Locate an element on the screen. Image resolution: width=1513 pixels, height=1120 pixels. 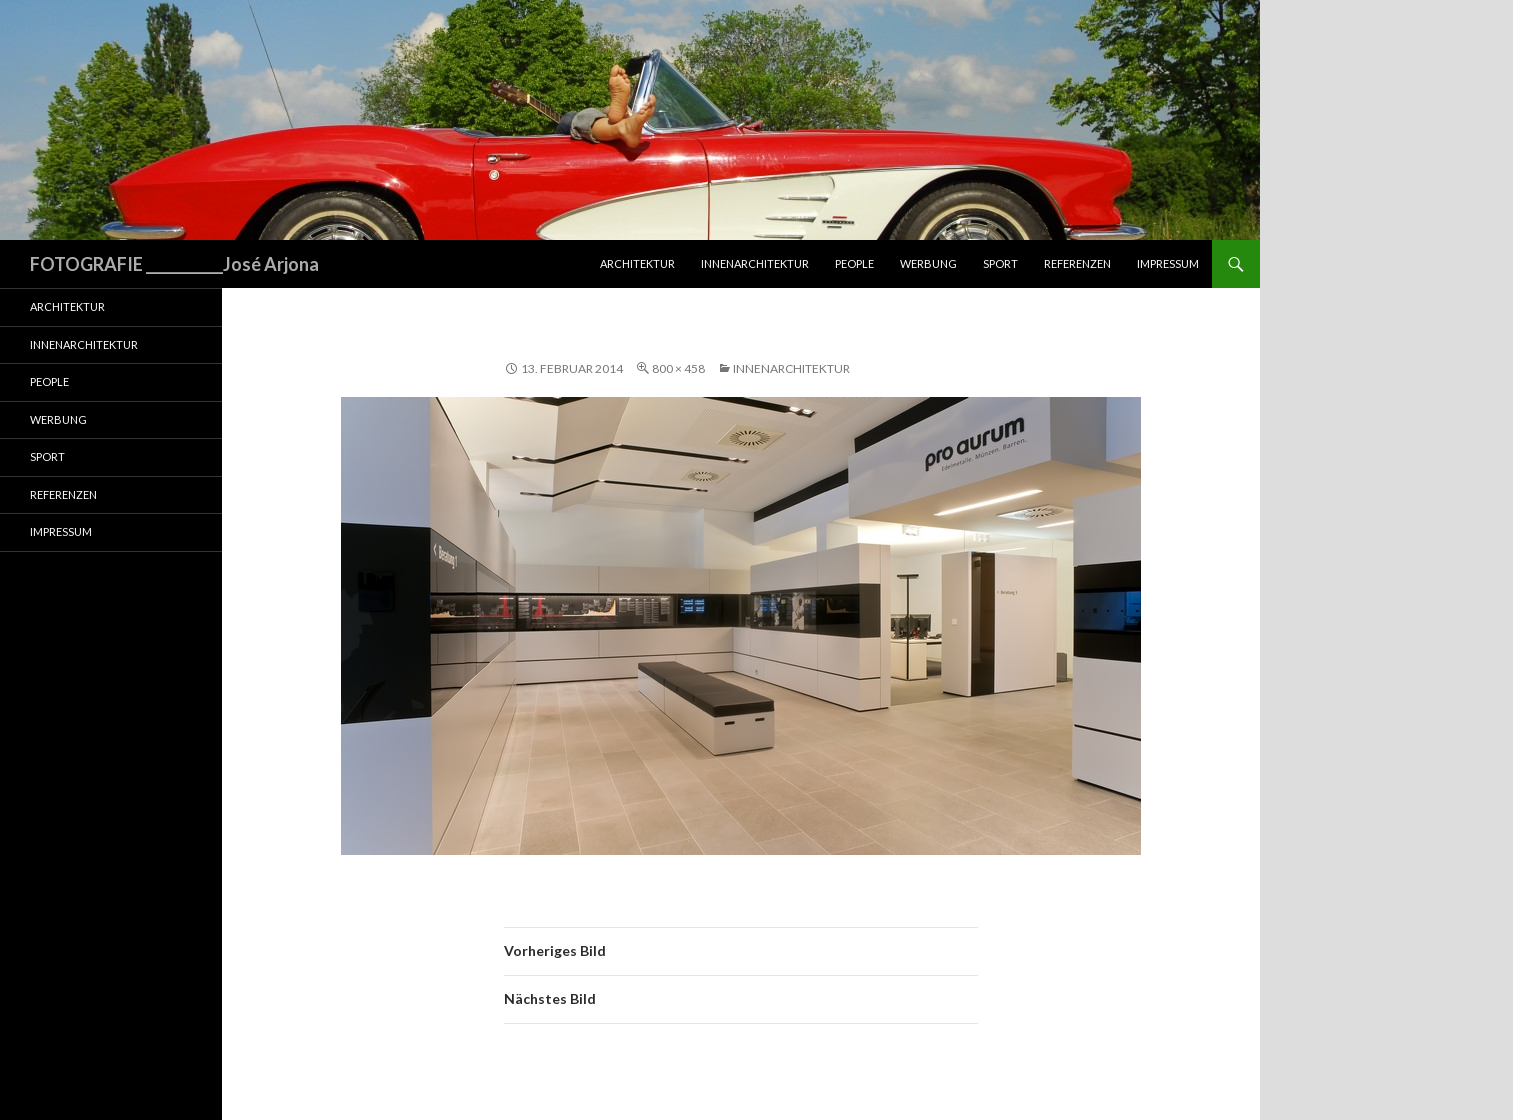
Architektur is located at coordinates (637, 263).